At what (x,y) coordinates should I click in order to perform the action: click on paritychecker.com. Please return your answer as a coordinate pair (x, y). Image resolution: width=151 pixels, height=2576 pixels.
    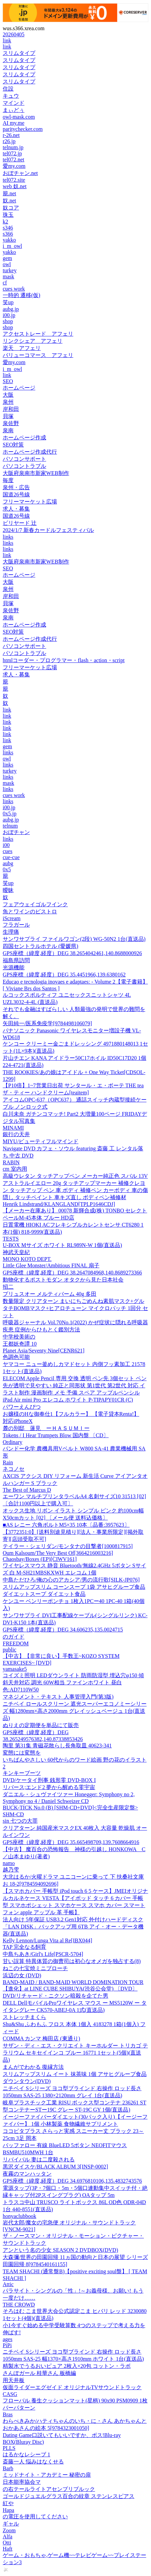
    Looking at the image, I should click on (23, 129).